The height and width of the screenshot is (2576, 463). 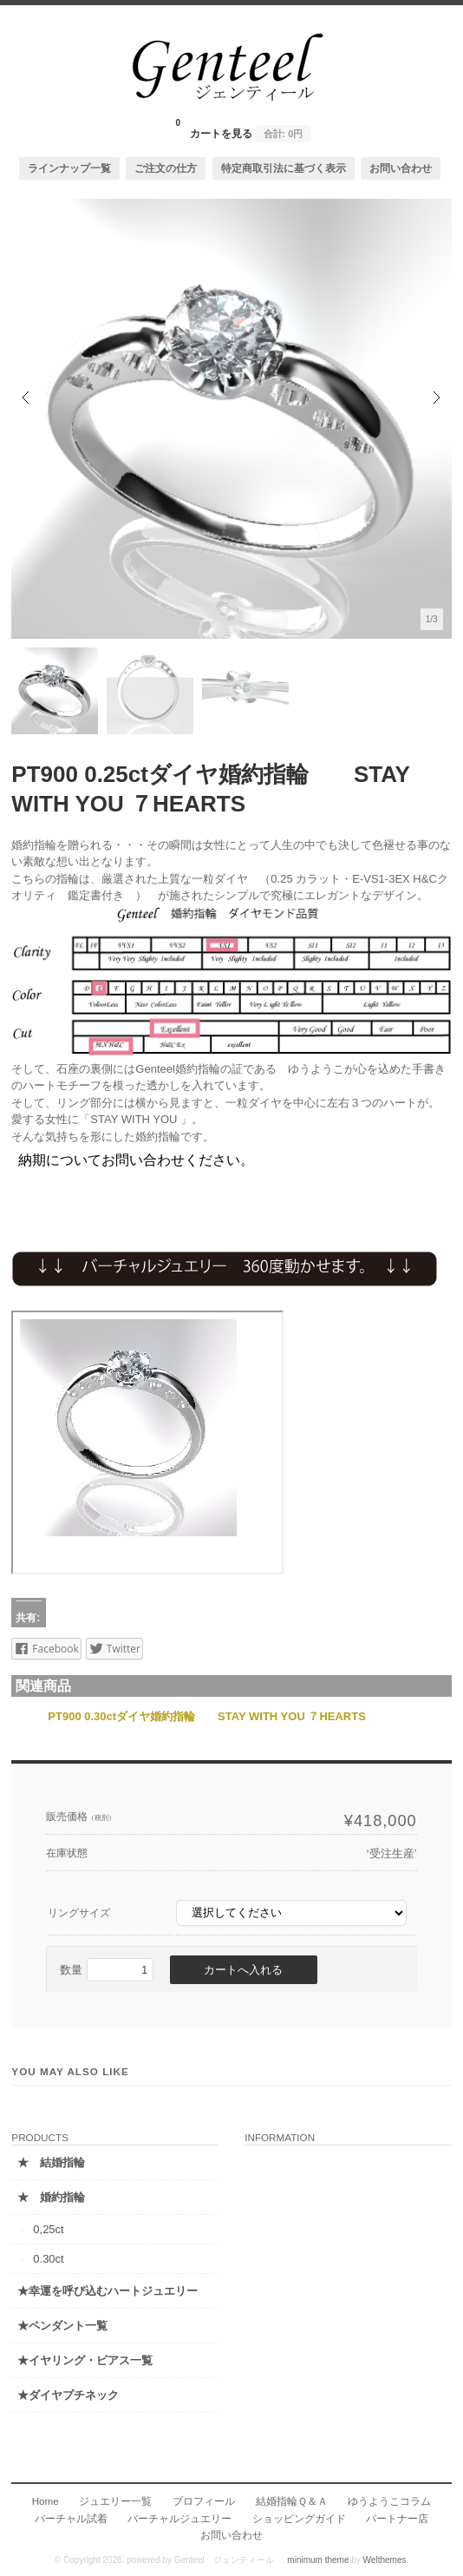 I want to click on ジュエリー一覧, so click(x=115, y=2501).